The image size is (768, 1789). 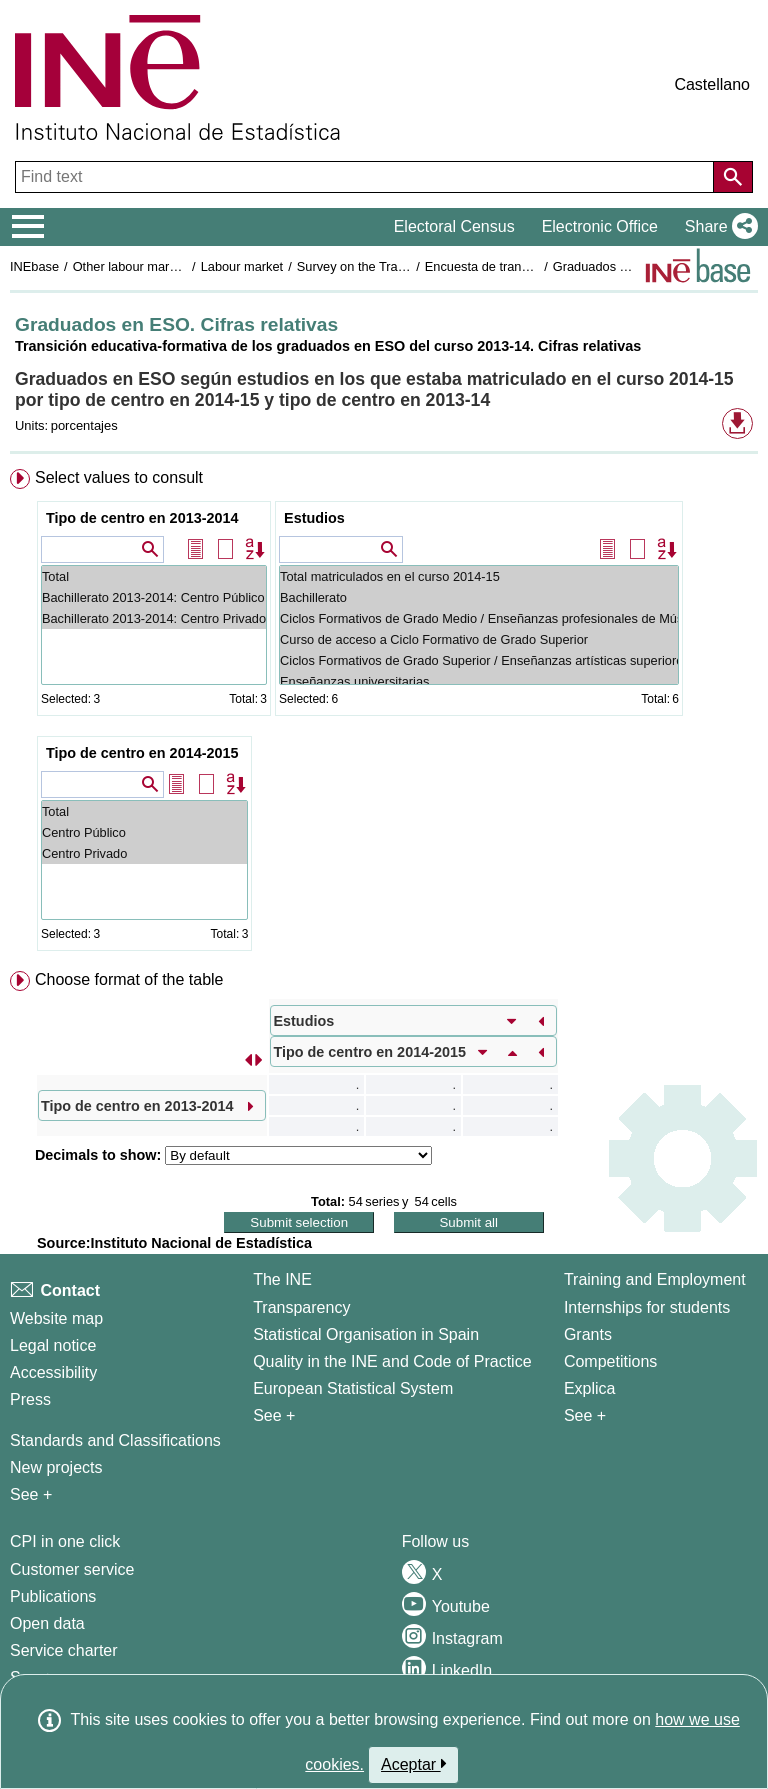 I want to click on Bachillerato 2013-2014: Centro Público, so click(x=154, y=597).